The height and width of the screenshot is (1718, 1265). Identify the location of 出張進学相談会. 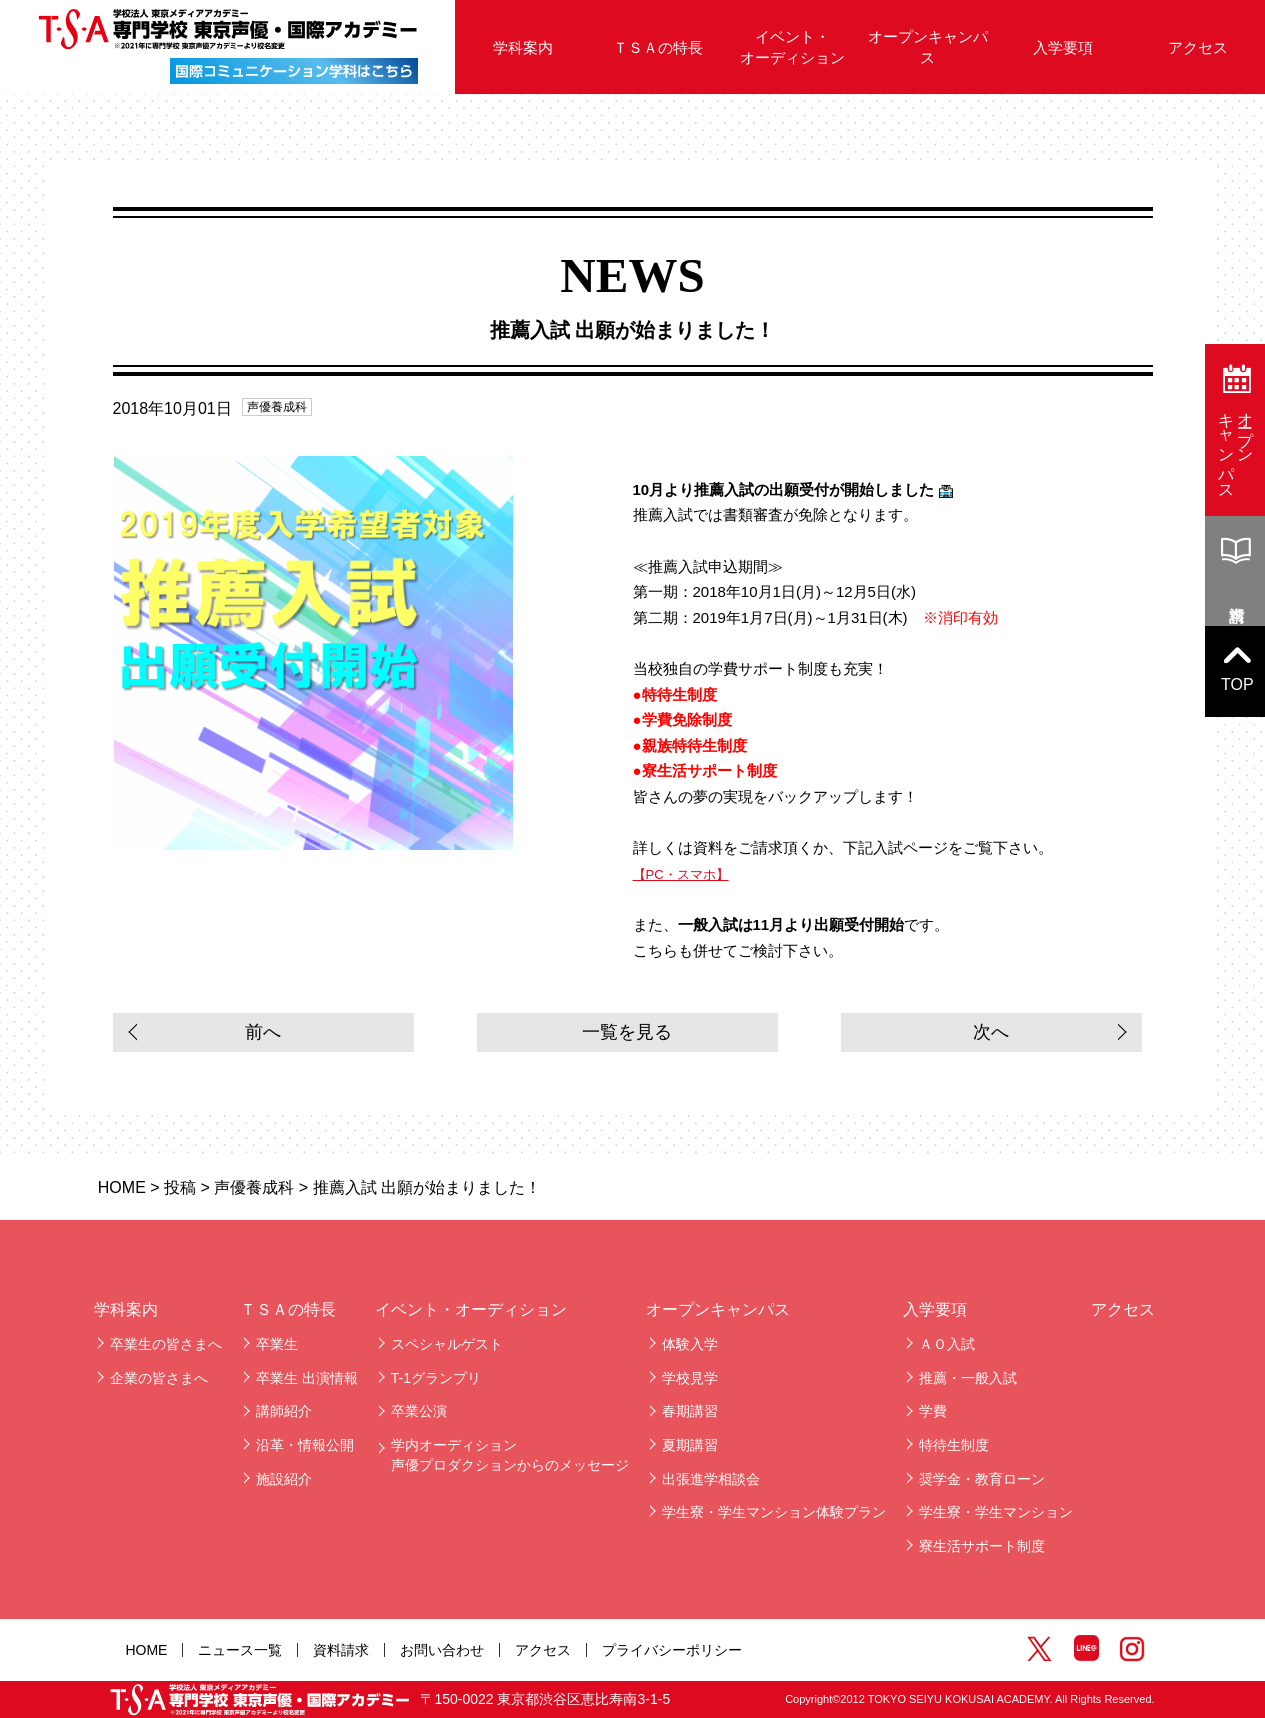
(711, 1479).